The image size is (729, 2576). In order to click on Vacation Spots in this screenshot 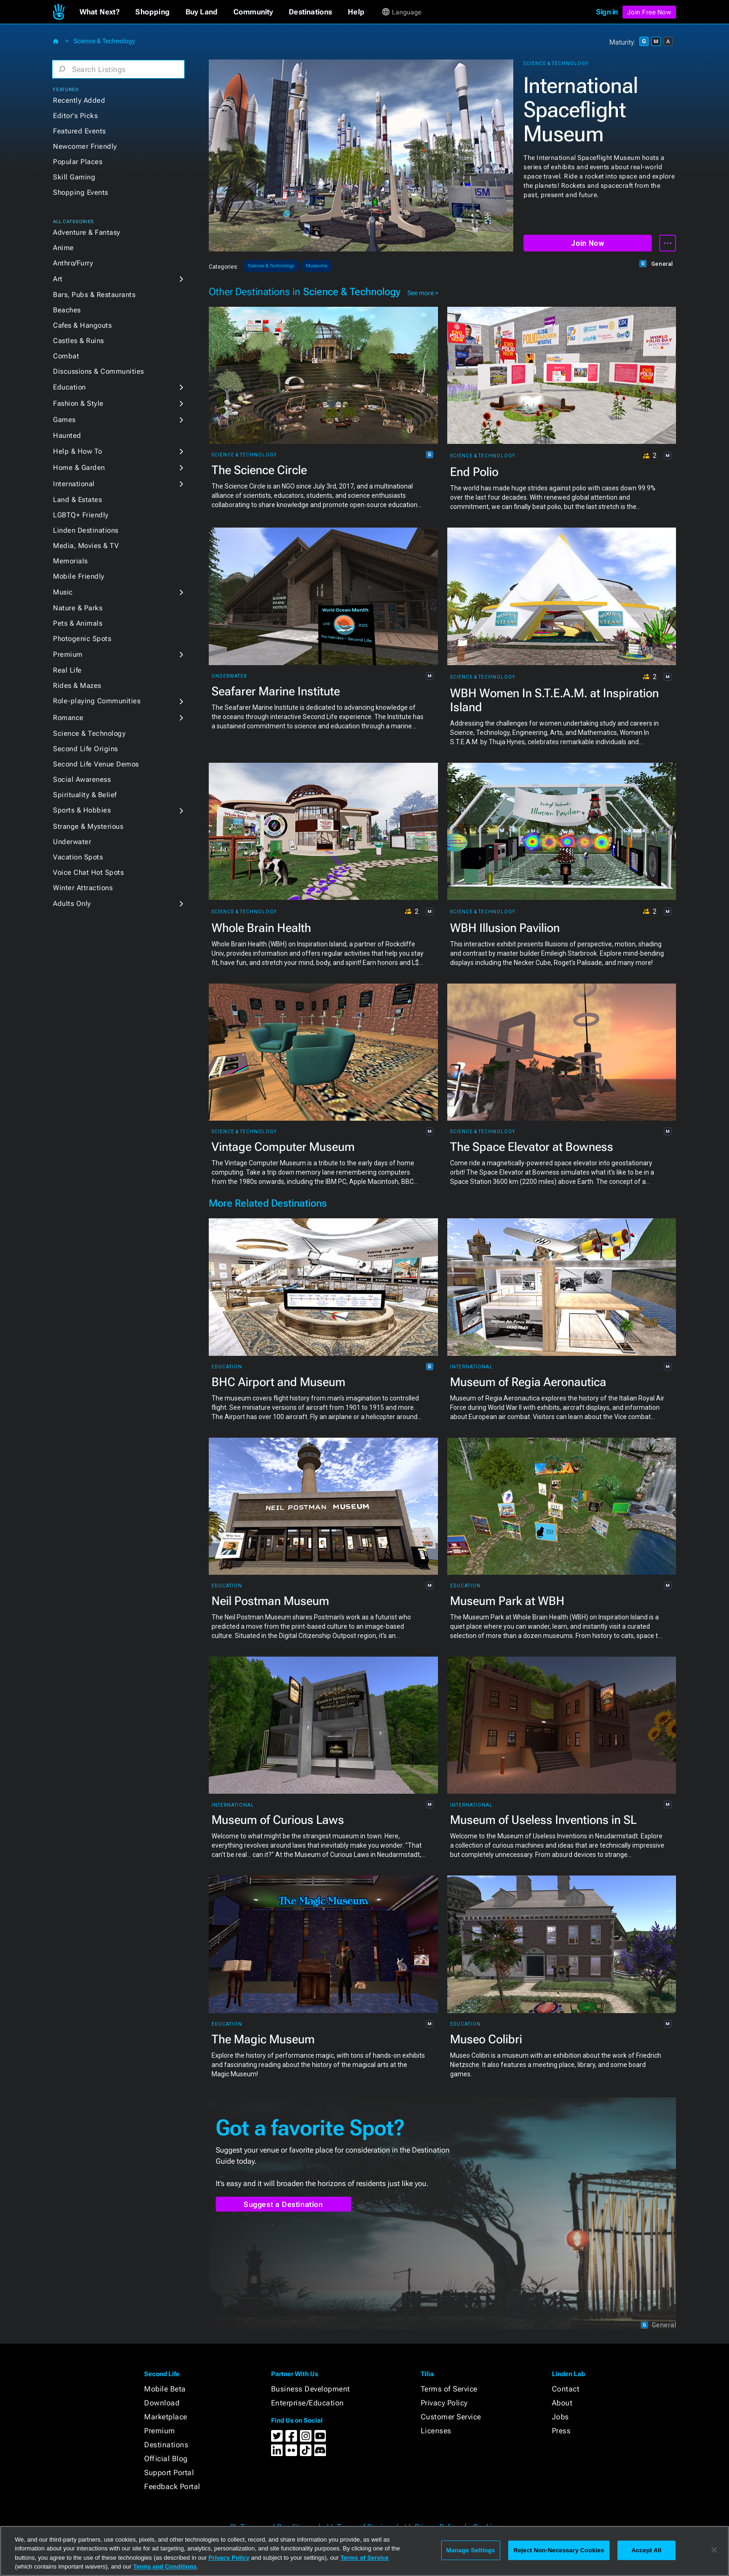, I will do `click(78, 857)`.